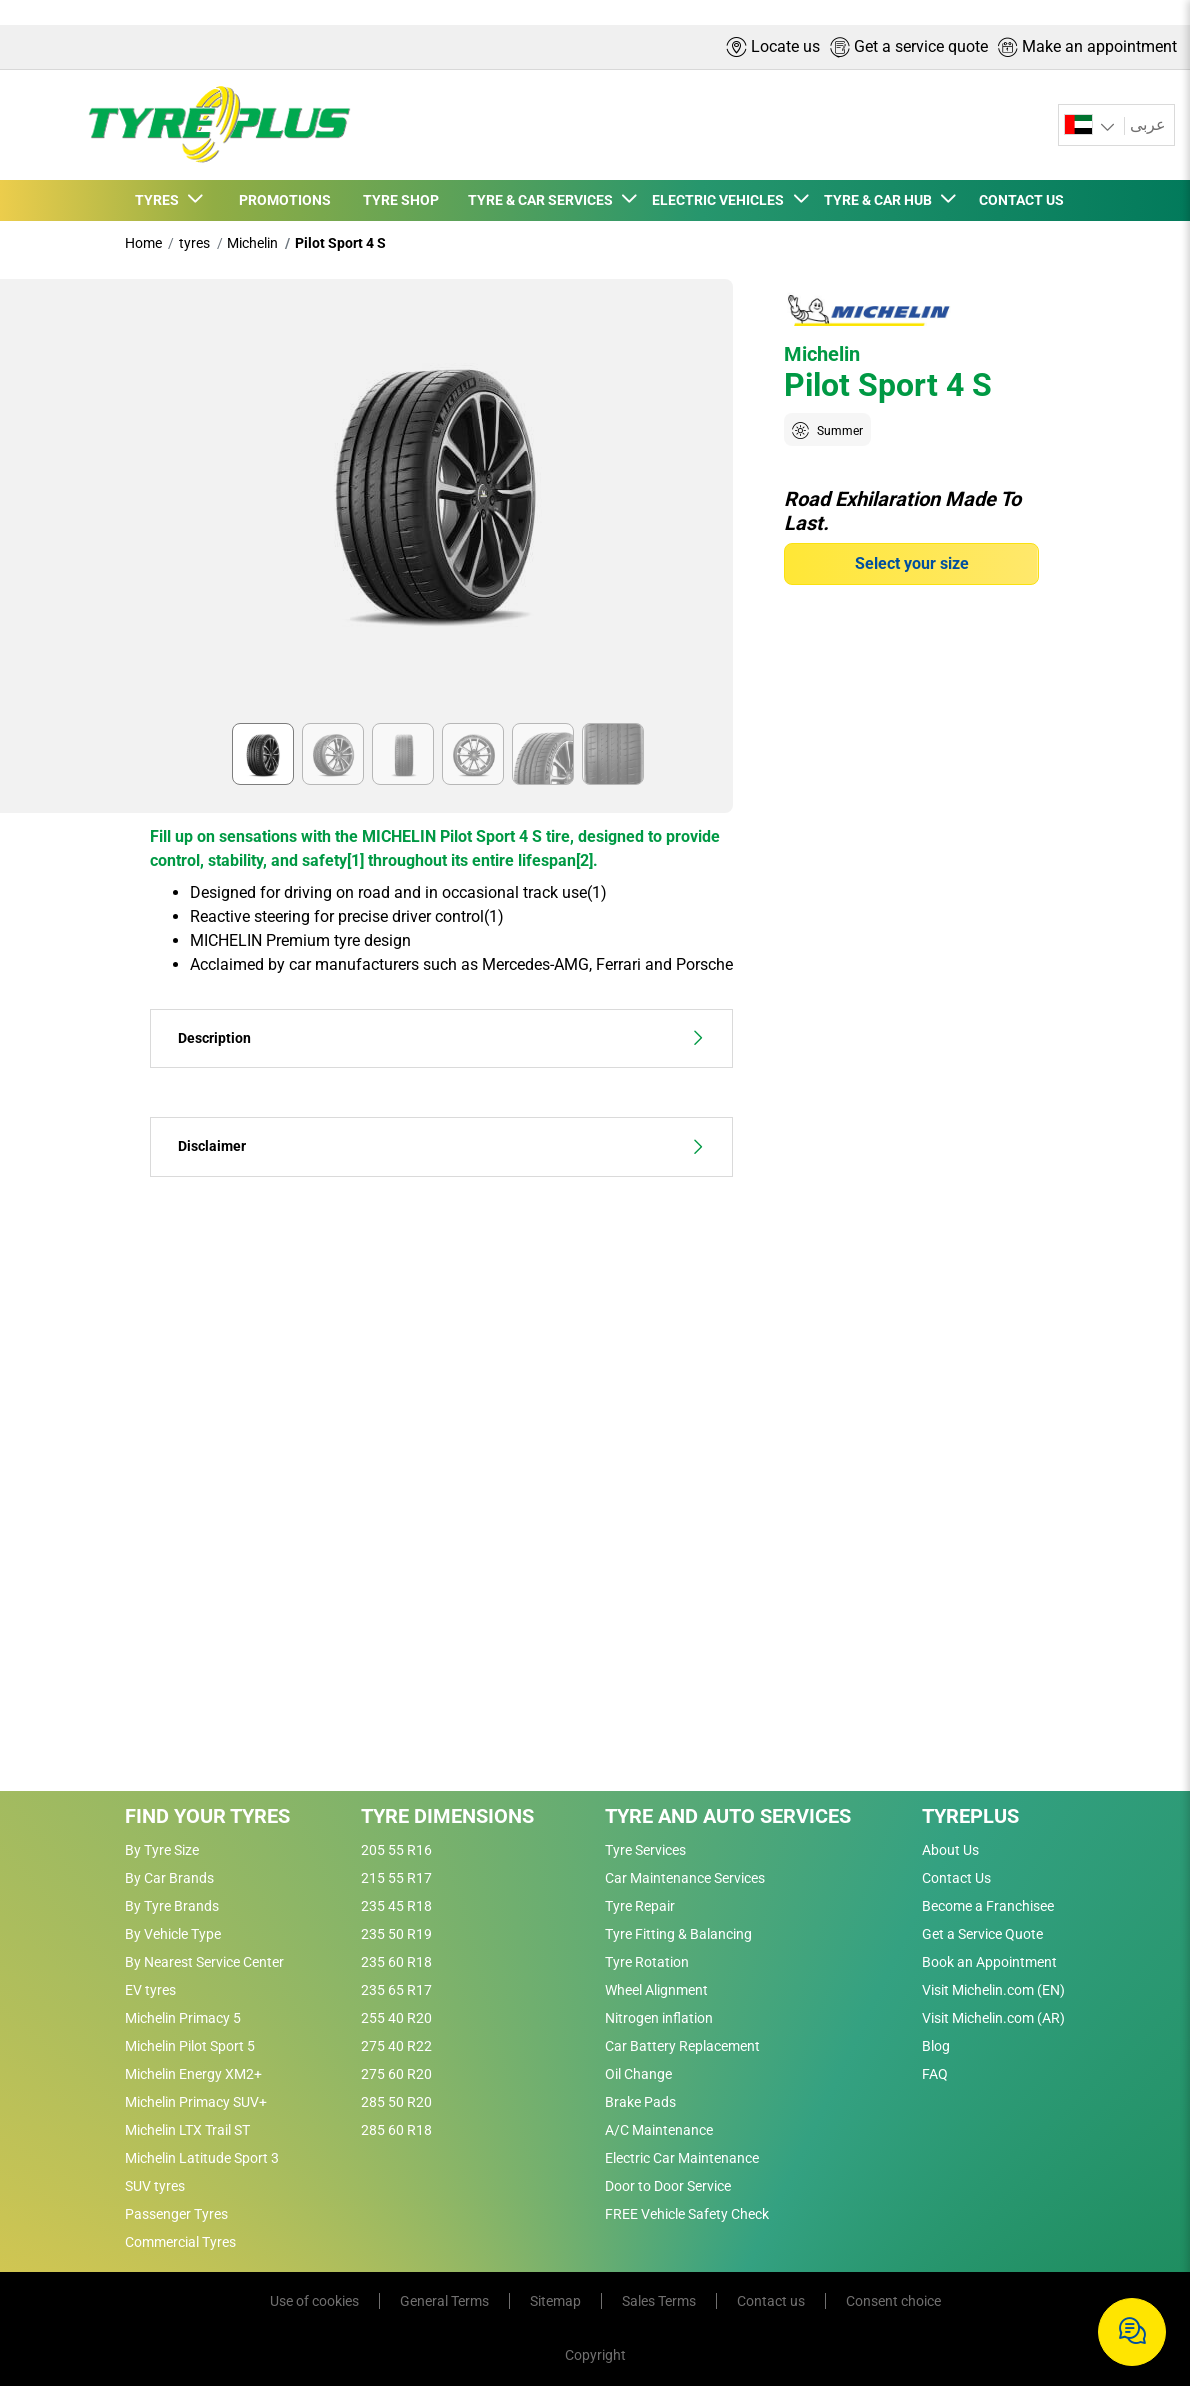 The width and height of the screenshot is (1190, 2386). I want to click on Door to Door Service, so click(668, 2186).